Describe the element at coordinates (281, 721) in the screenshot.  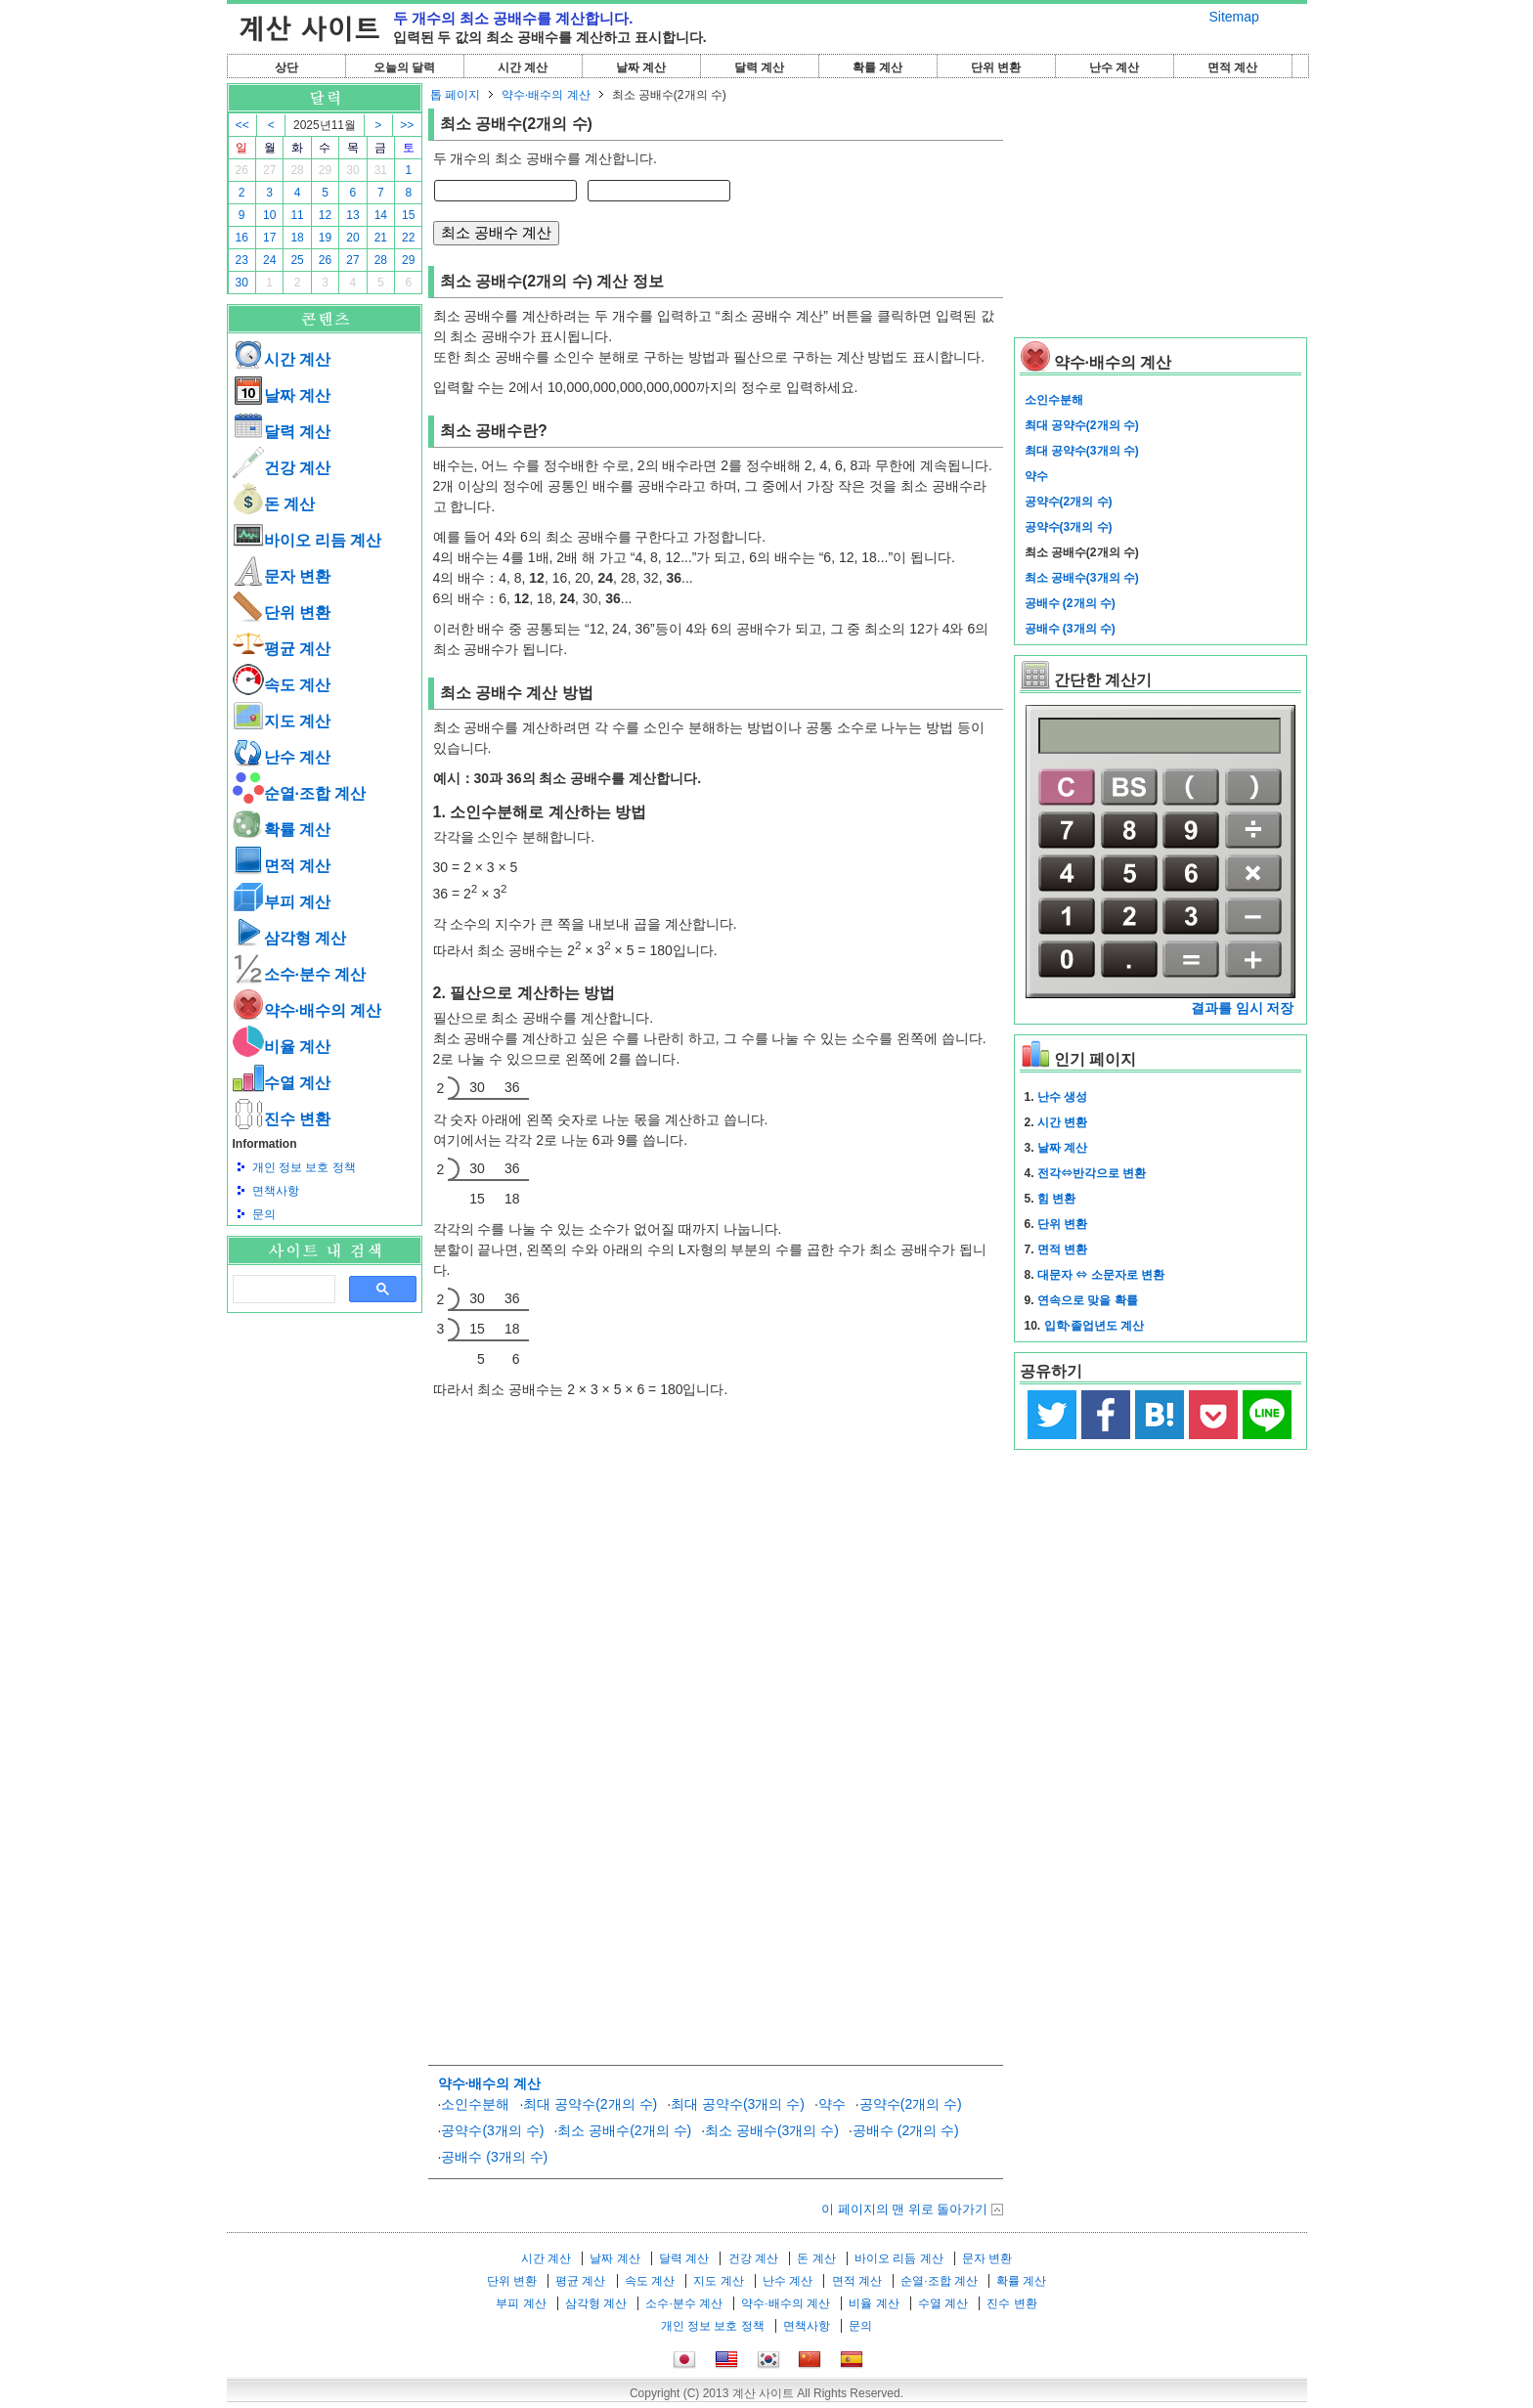
I see `지도 계산` at that location.